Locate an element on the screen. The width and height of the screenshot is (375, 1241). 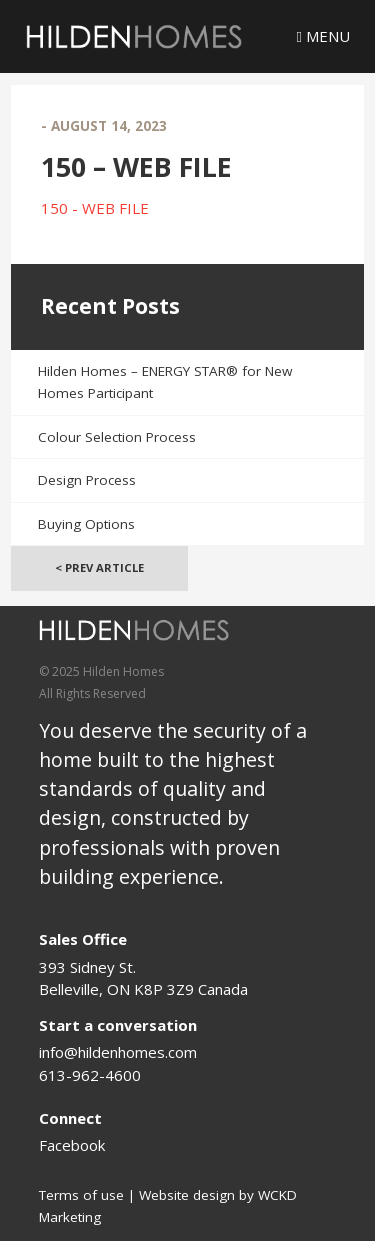
Menu is located at coordinates (323, 36).